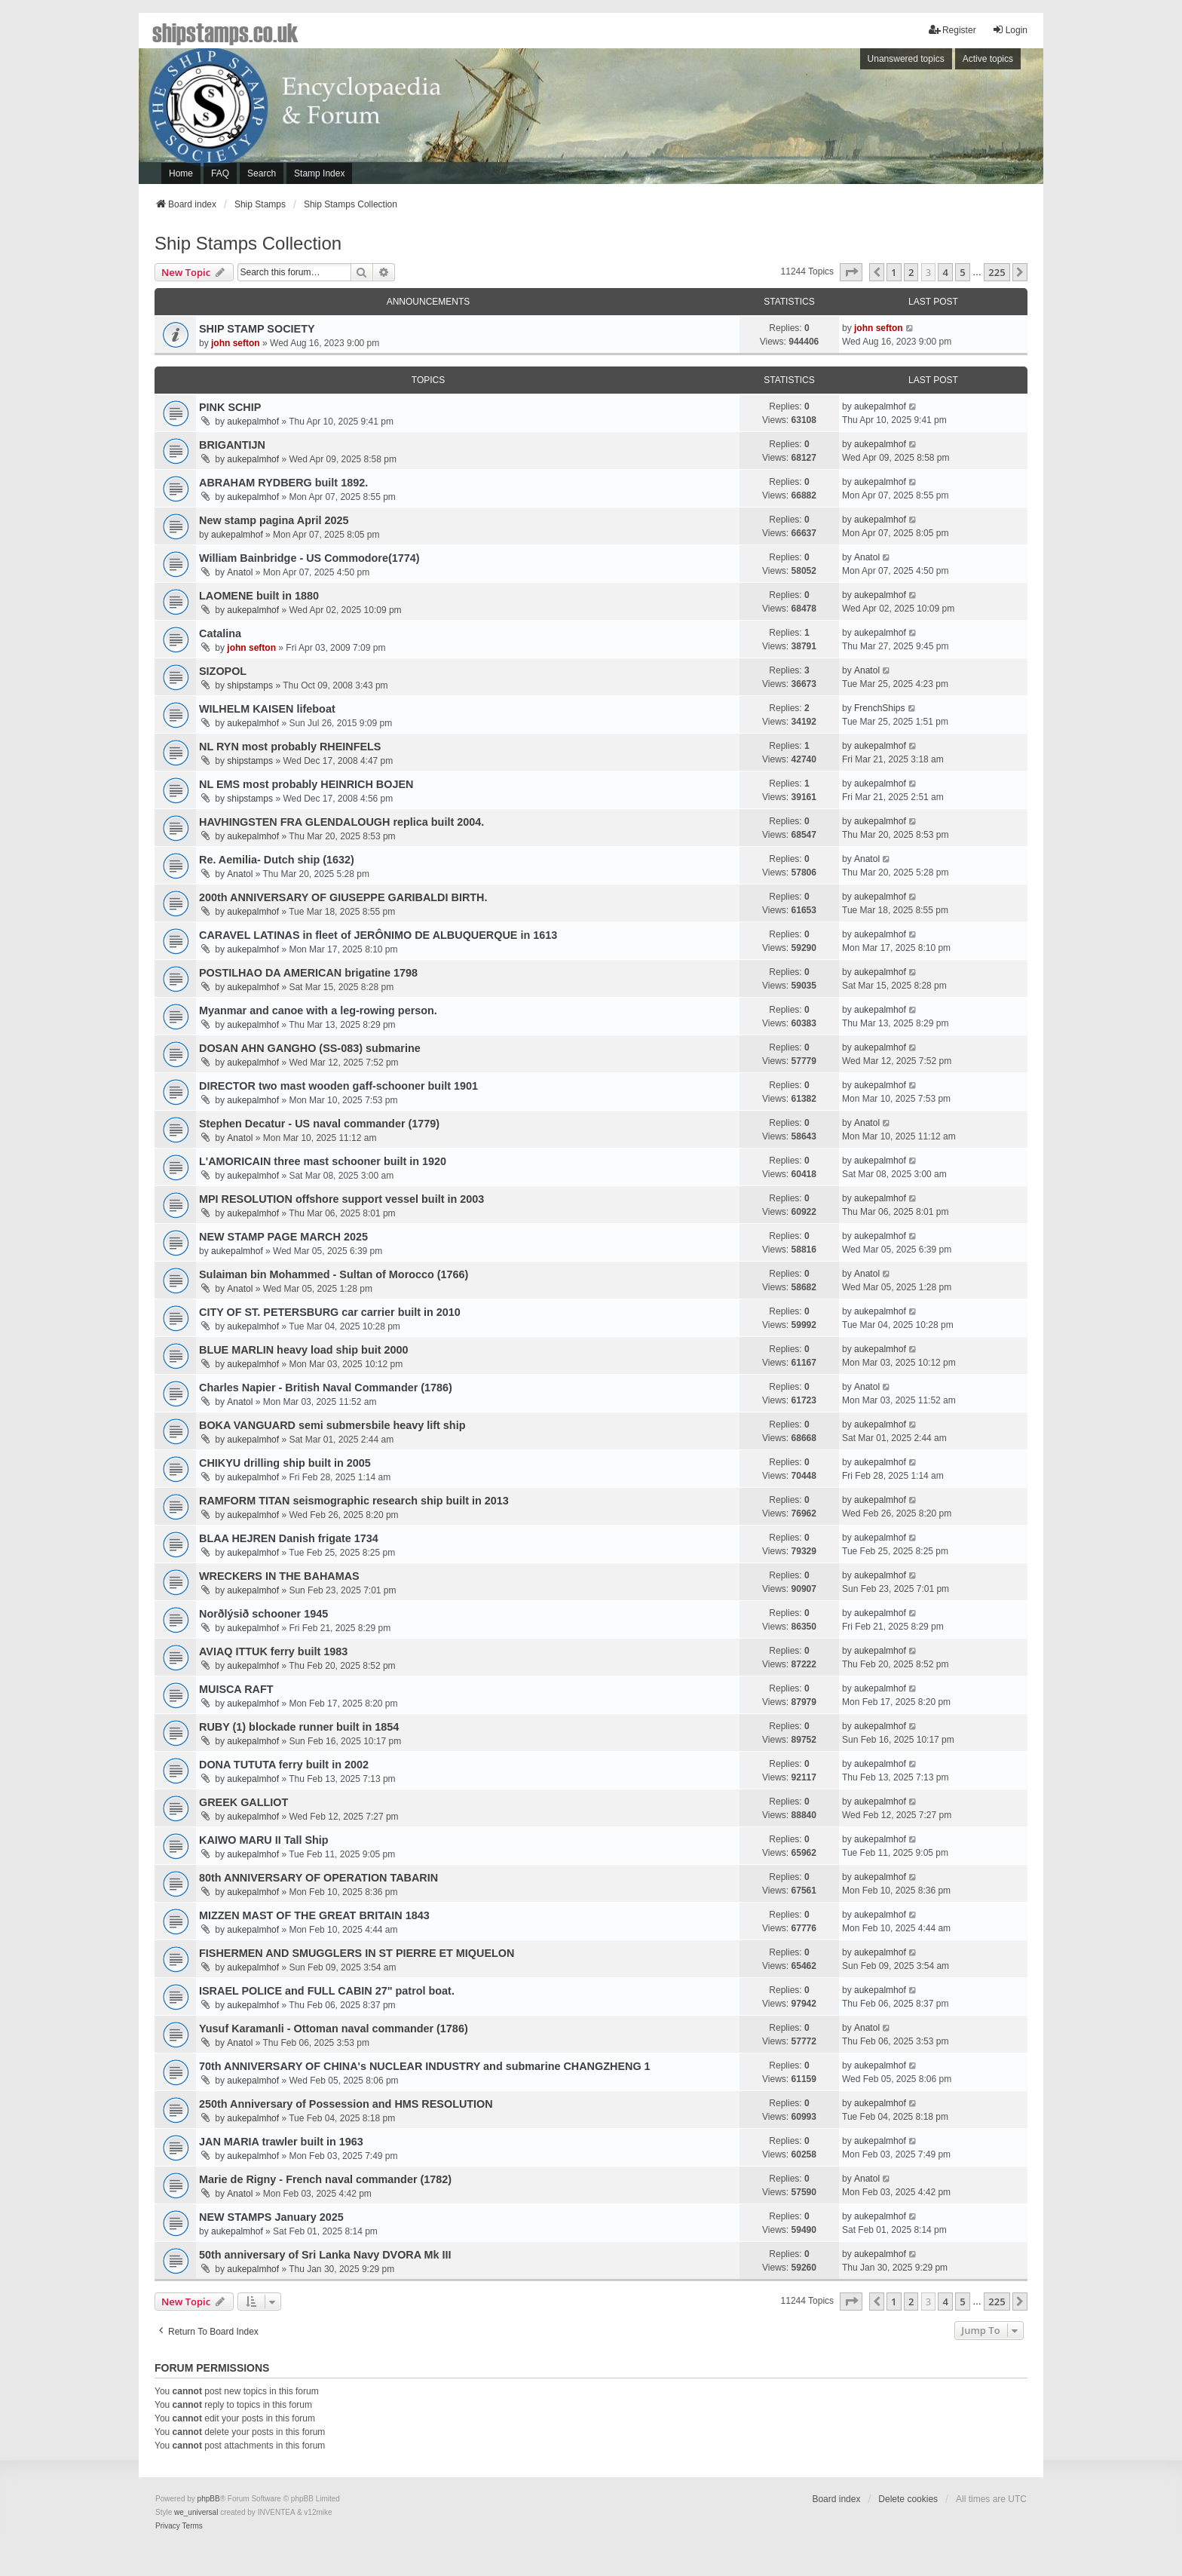 The image size is (1182, 2576). What do you see at coordinates (332, 1425) in the screenshot?
I see `BOKA VANGUARD semi submersbile heavy lift ship` at bounding box center [332, 1425].